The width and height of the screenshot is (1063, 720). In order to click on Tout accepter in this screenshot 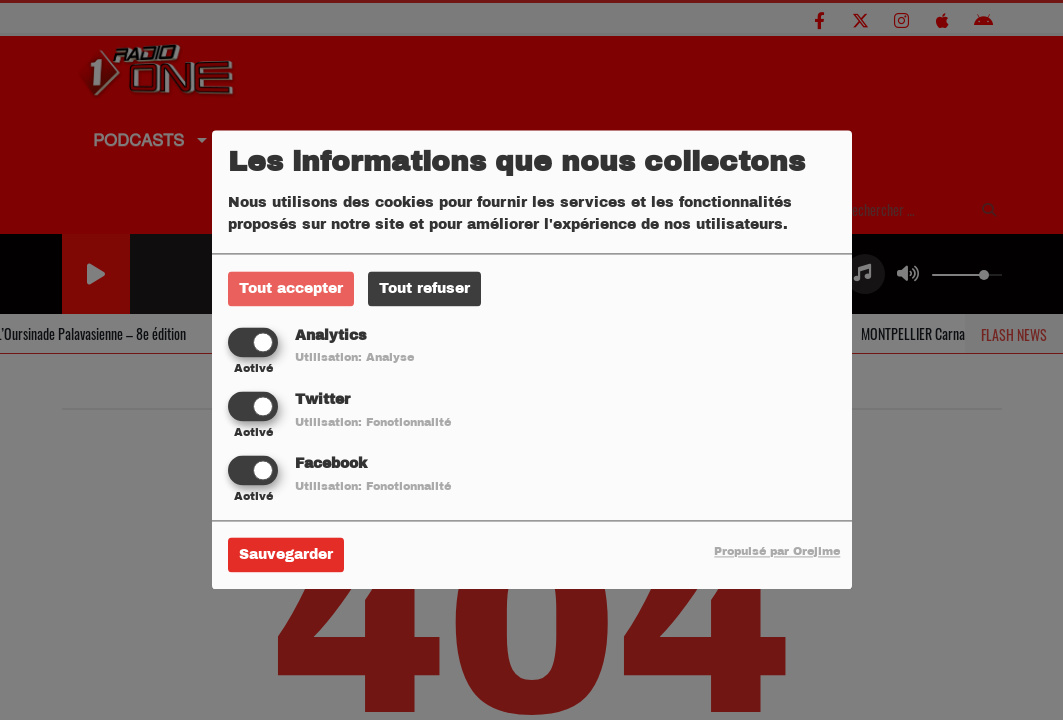, I will do `click(291, 288)`.